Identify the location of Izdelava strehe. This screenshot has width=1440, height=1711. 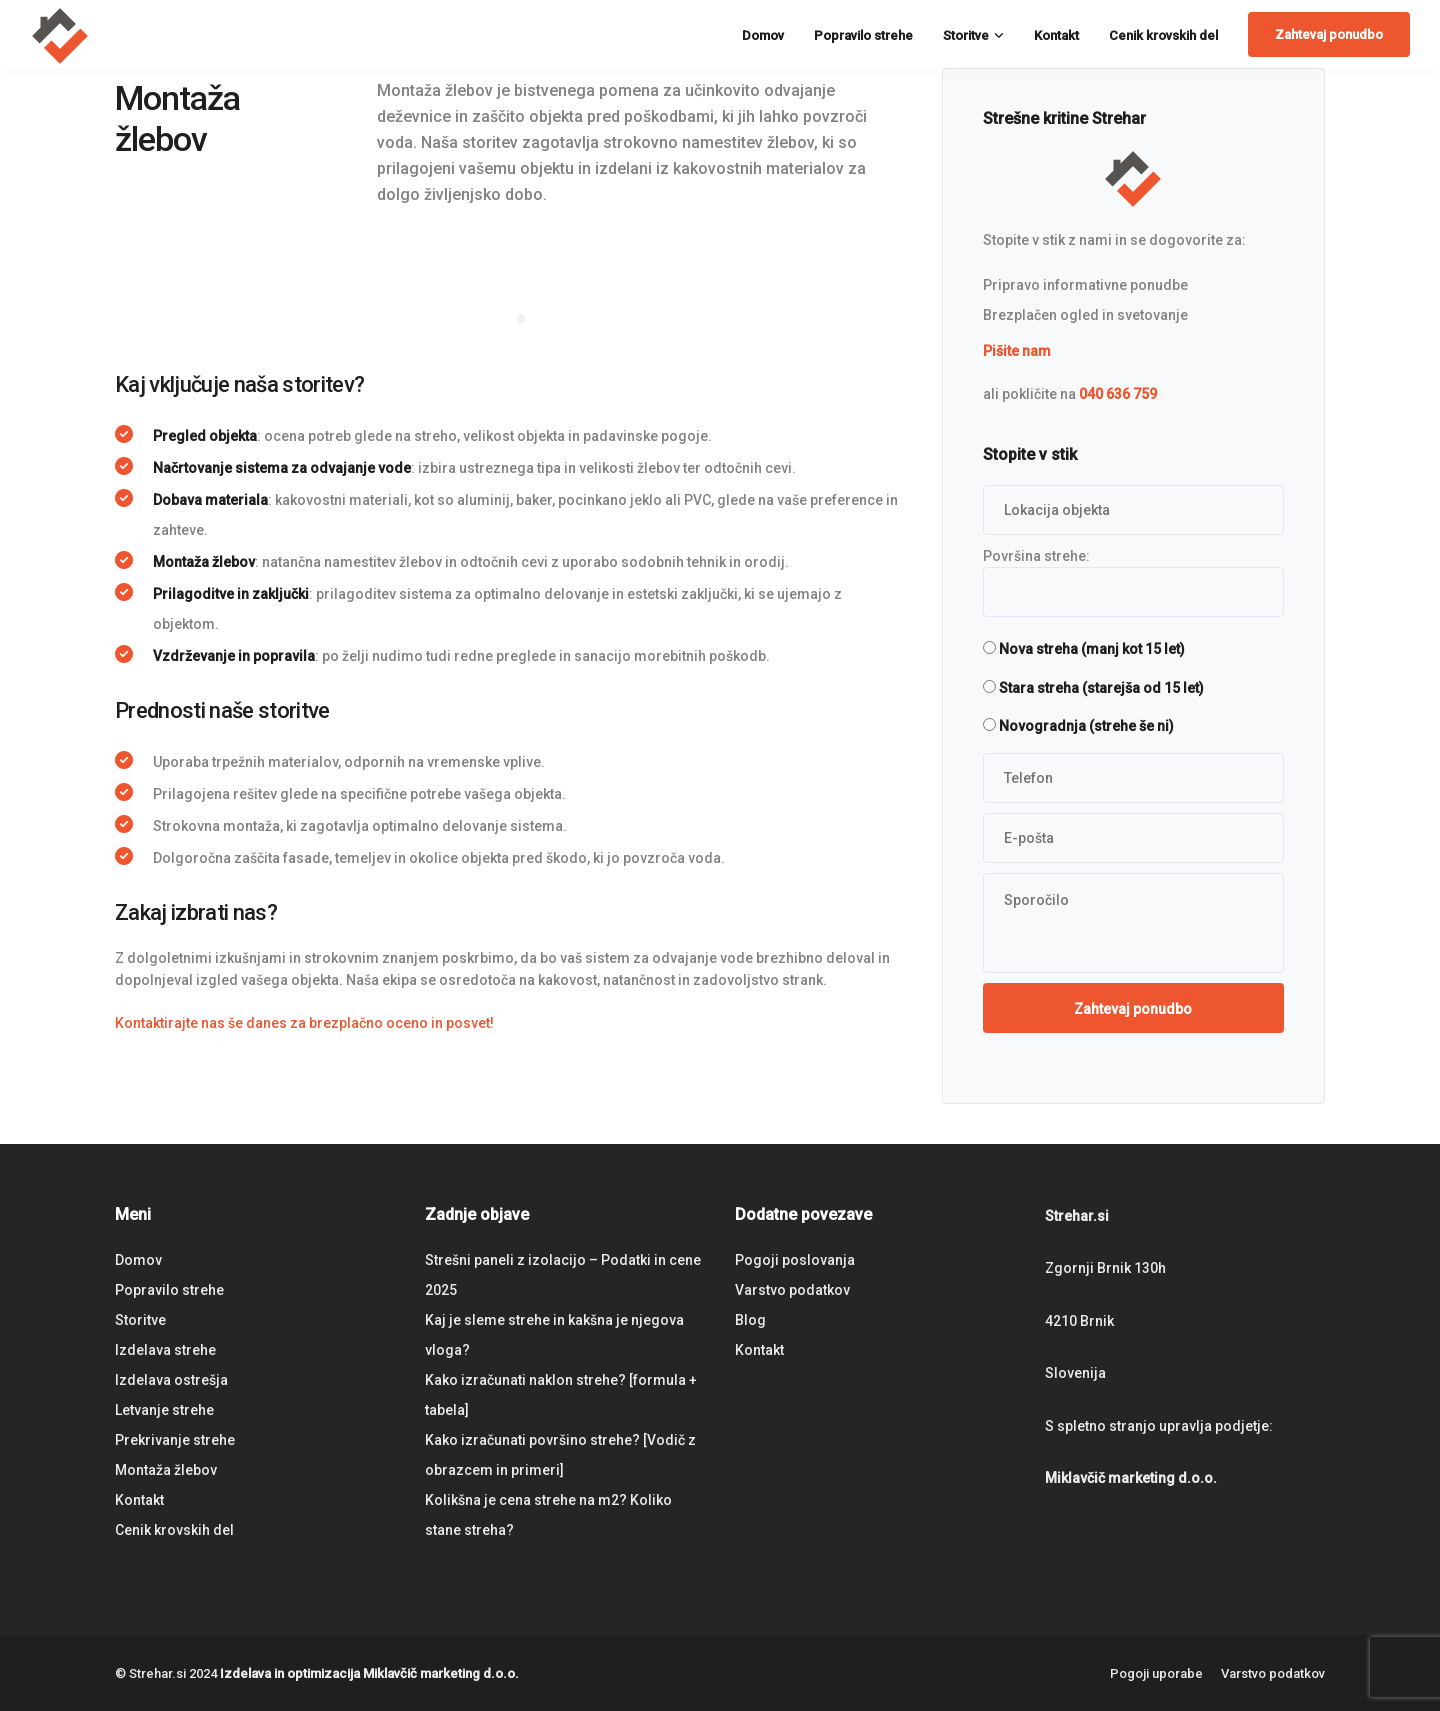
(165, 1350).